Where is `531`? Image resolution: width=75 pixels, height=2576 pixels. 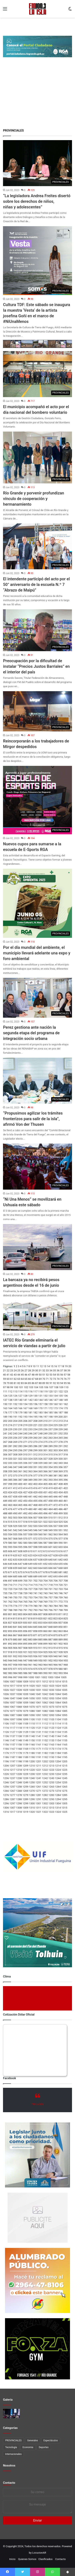
531 is located at coordinates (25, 1526).